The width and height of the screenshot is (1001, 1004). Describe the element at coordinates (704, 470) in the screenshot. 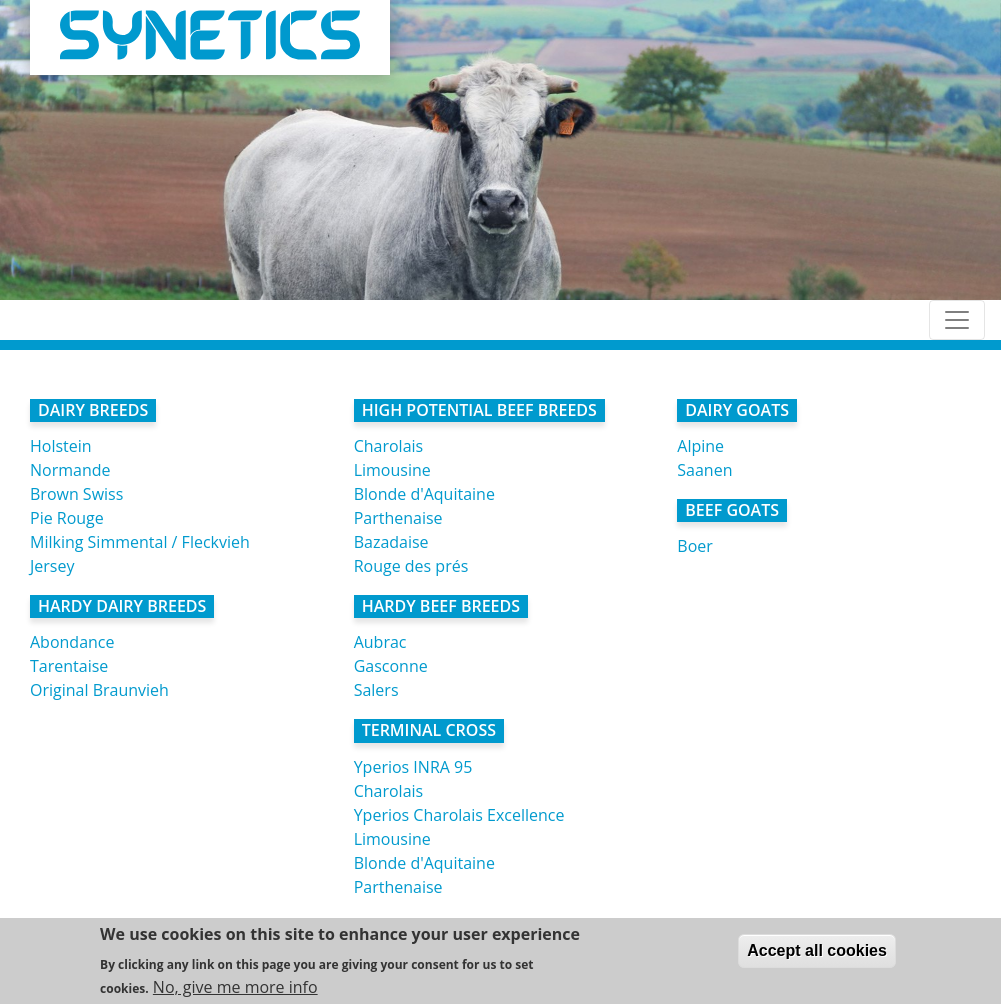

I see `Saanen` at that location.